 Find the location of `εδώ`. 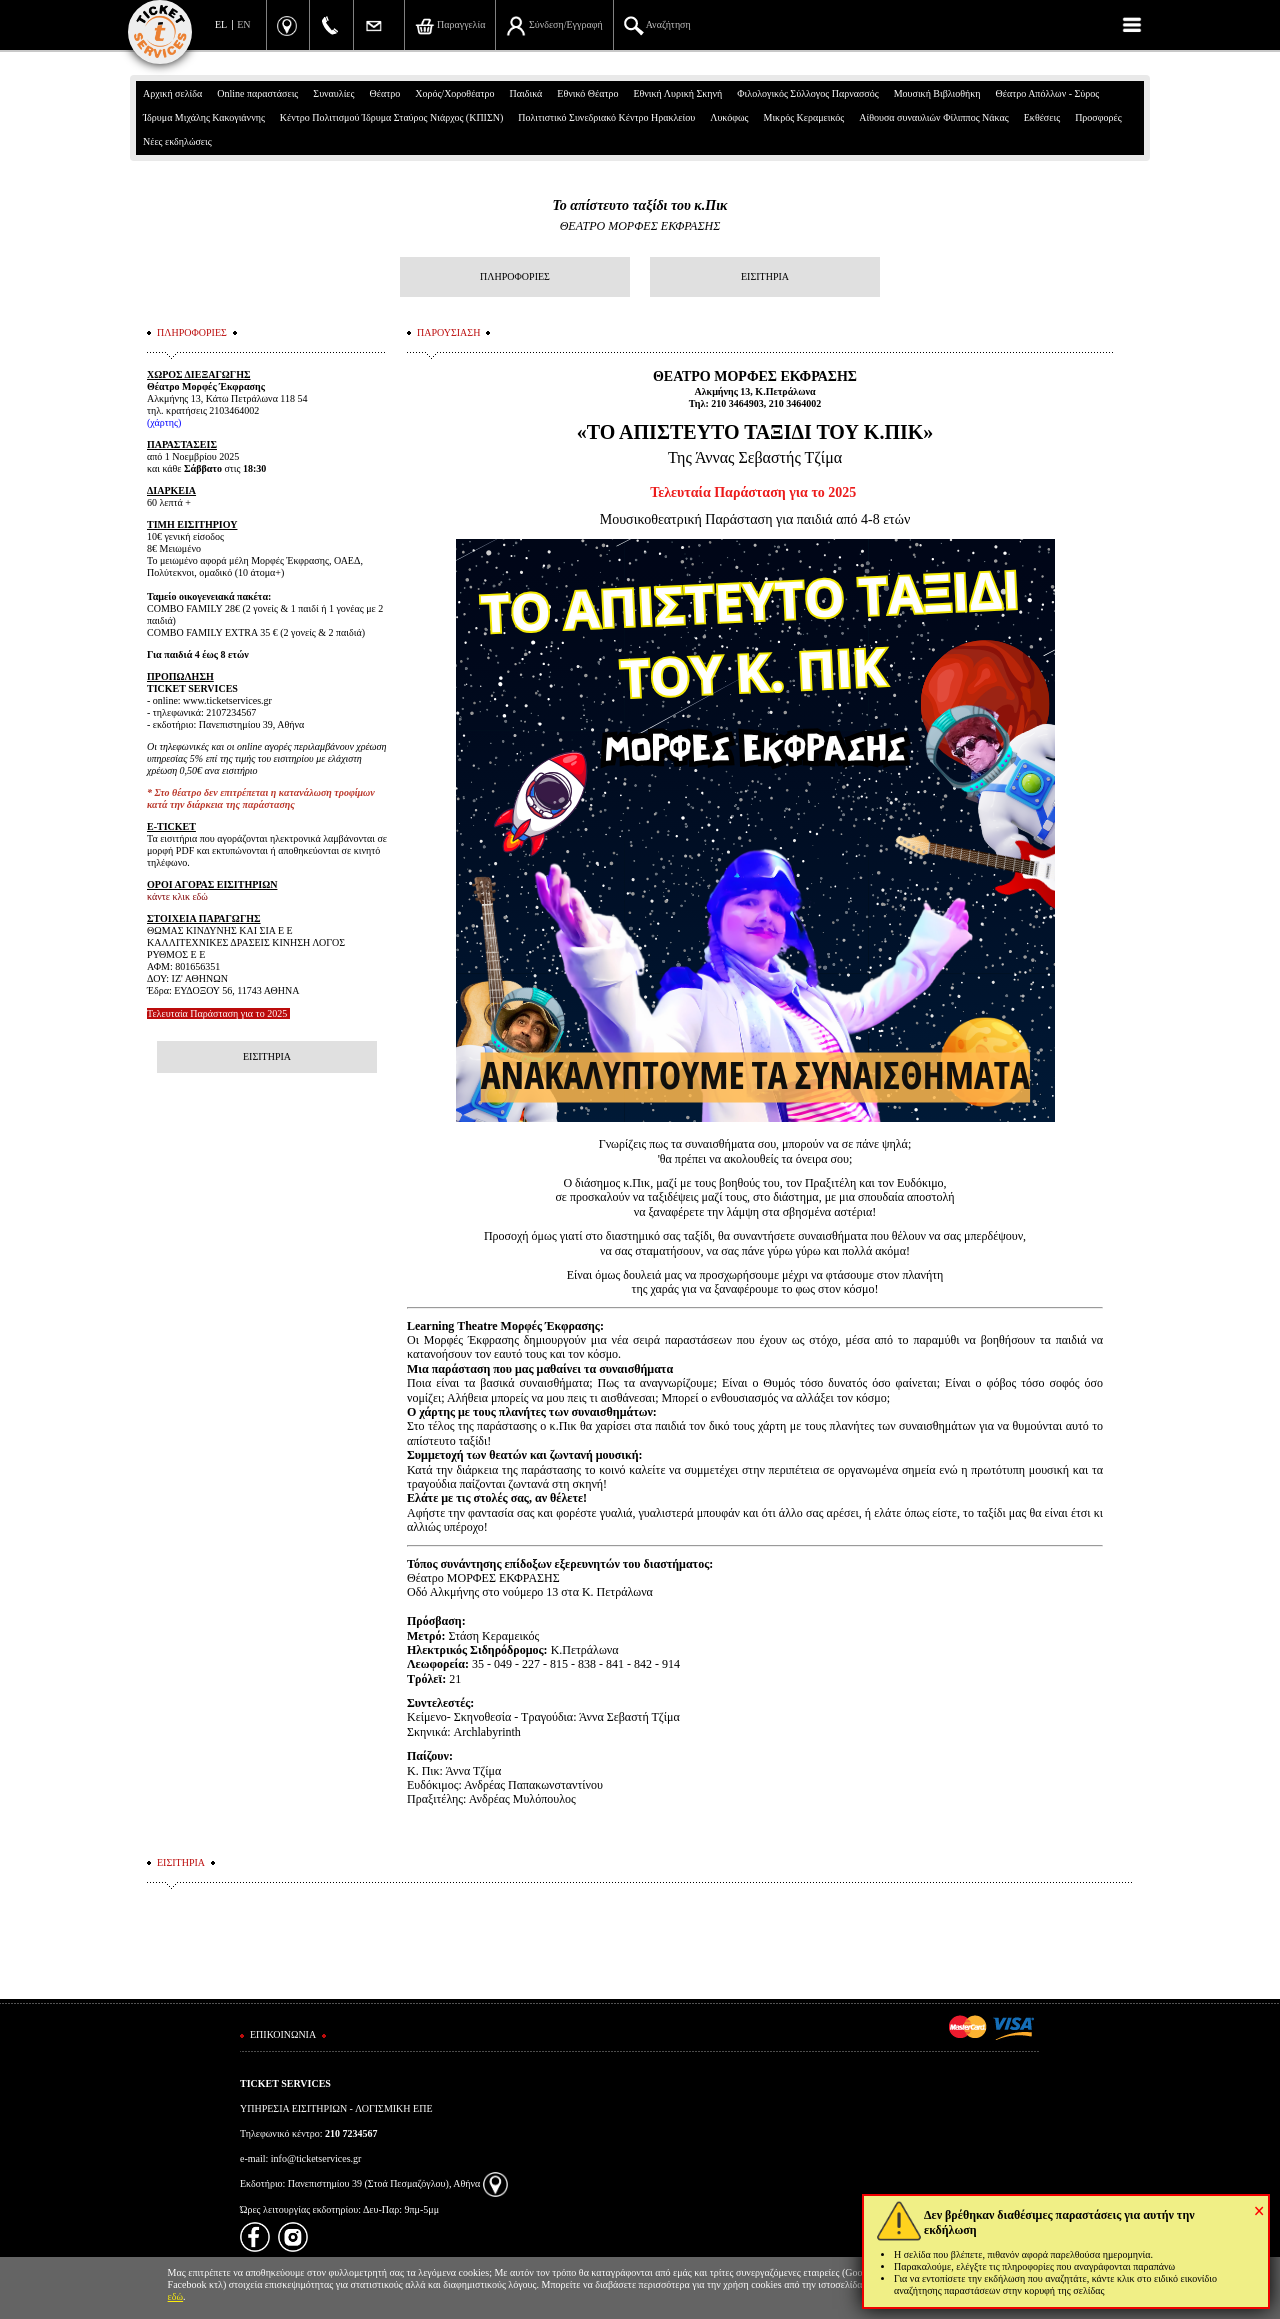

εδώ is located at coordinates (176, 2296).